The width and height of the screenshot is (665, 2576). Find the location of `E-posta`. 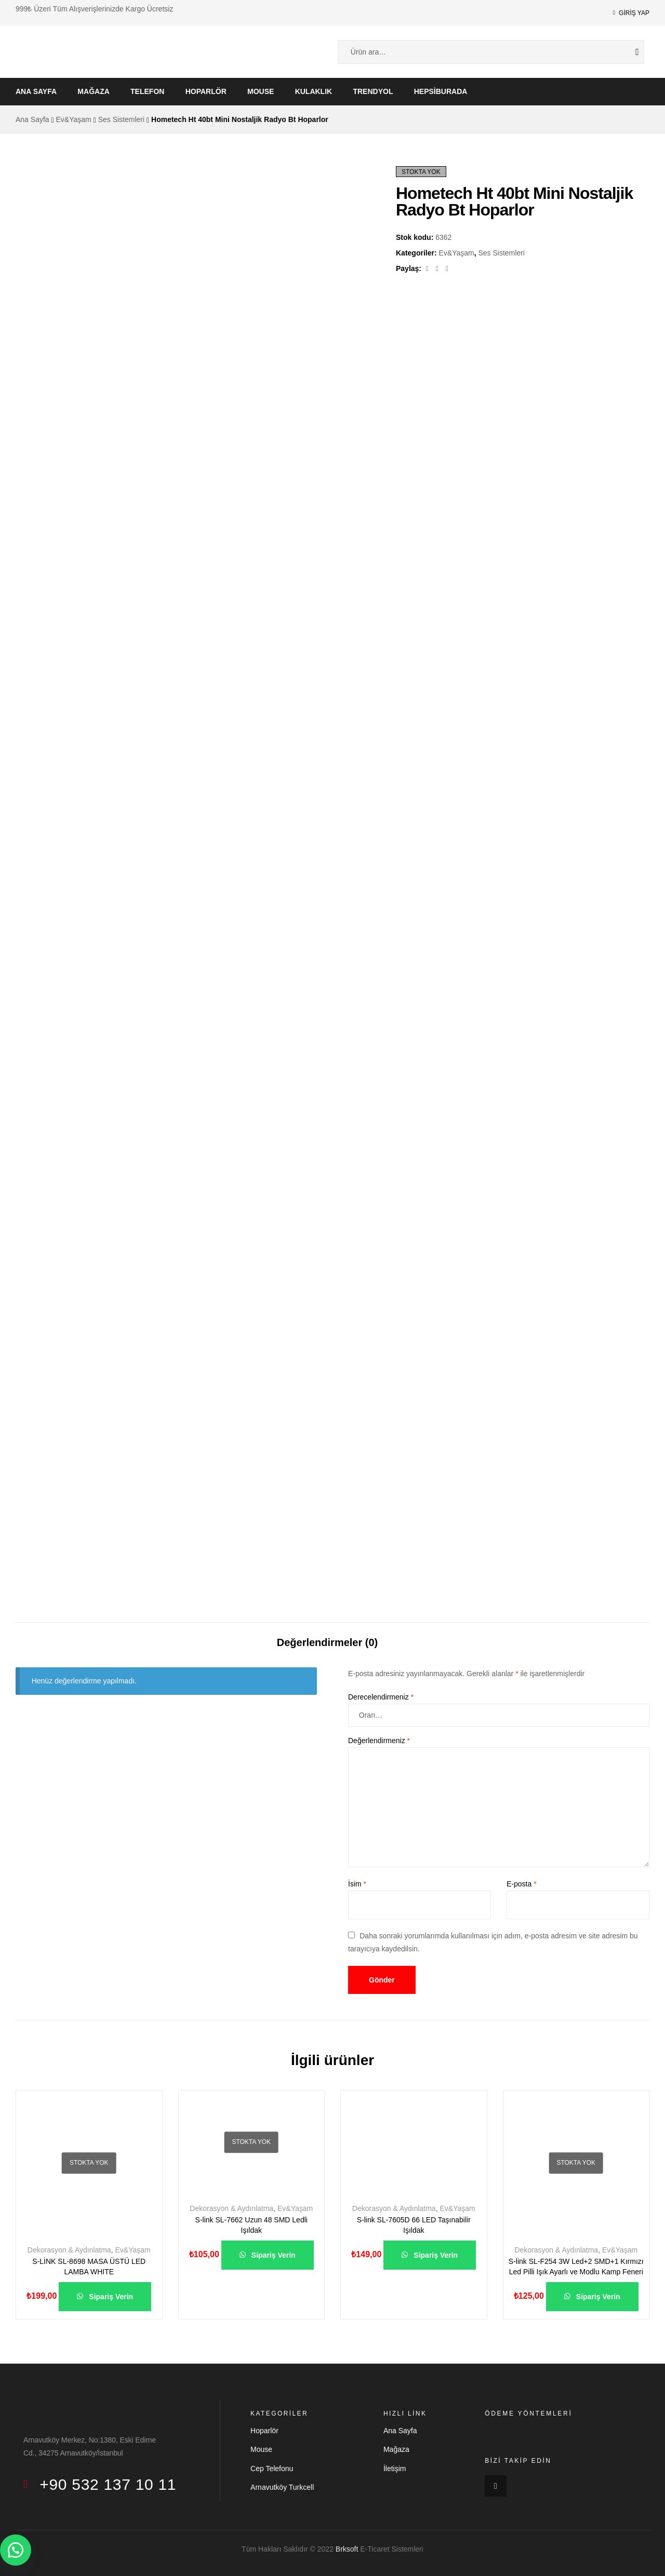

E-posta is located at coordinates (522, 1884).